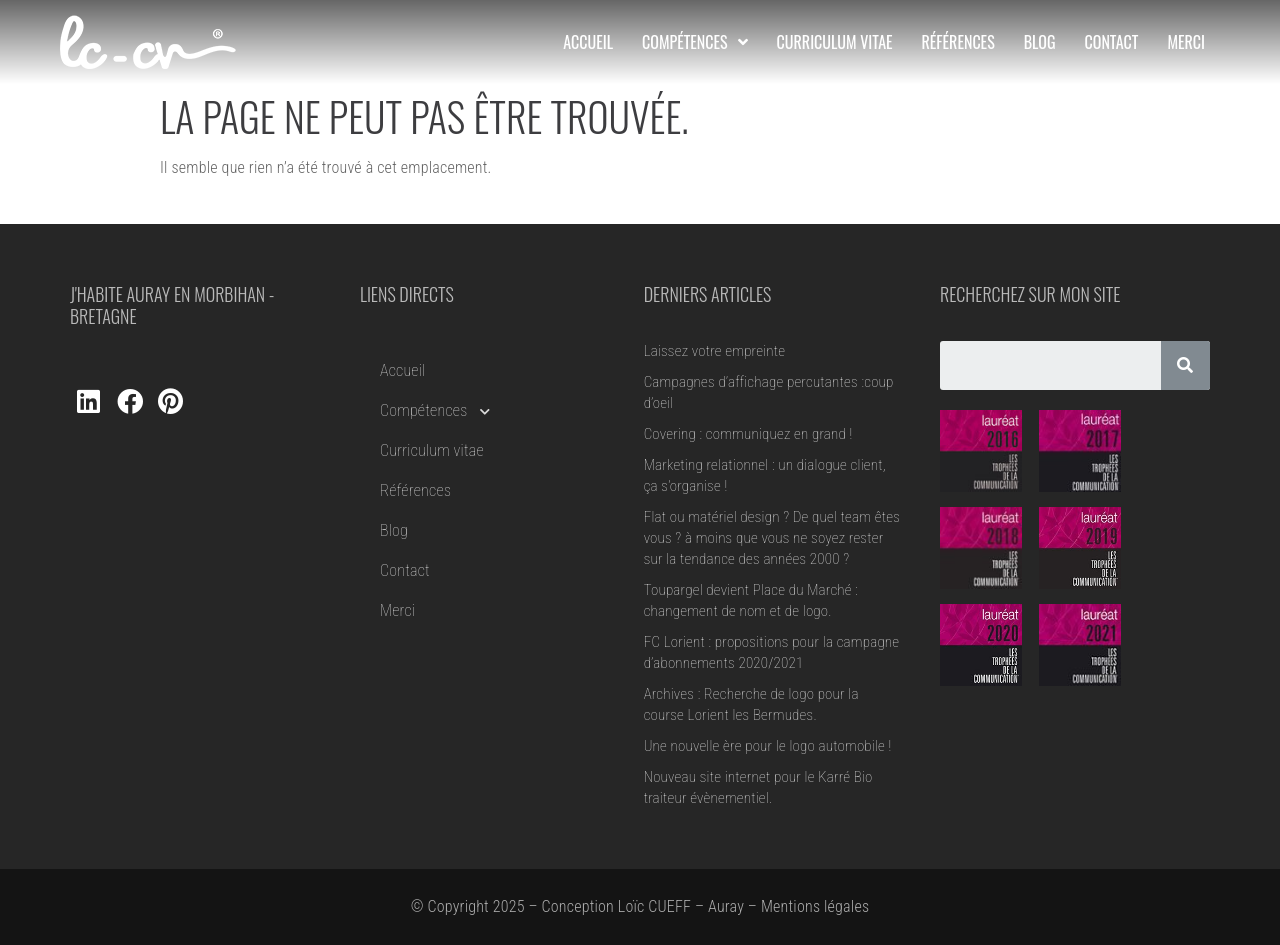  Describe the element at coordinates (748, 434) in the screenshot. I see `Covering : communiquez en grand !` at that location.